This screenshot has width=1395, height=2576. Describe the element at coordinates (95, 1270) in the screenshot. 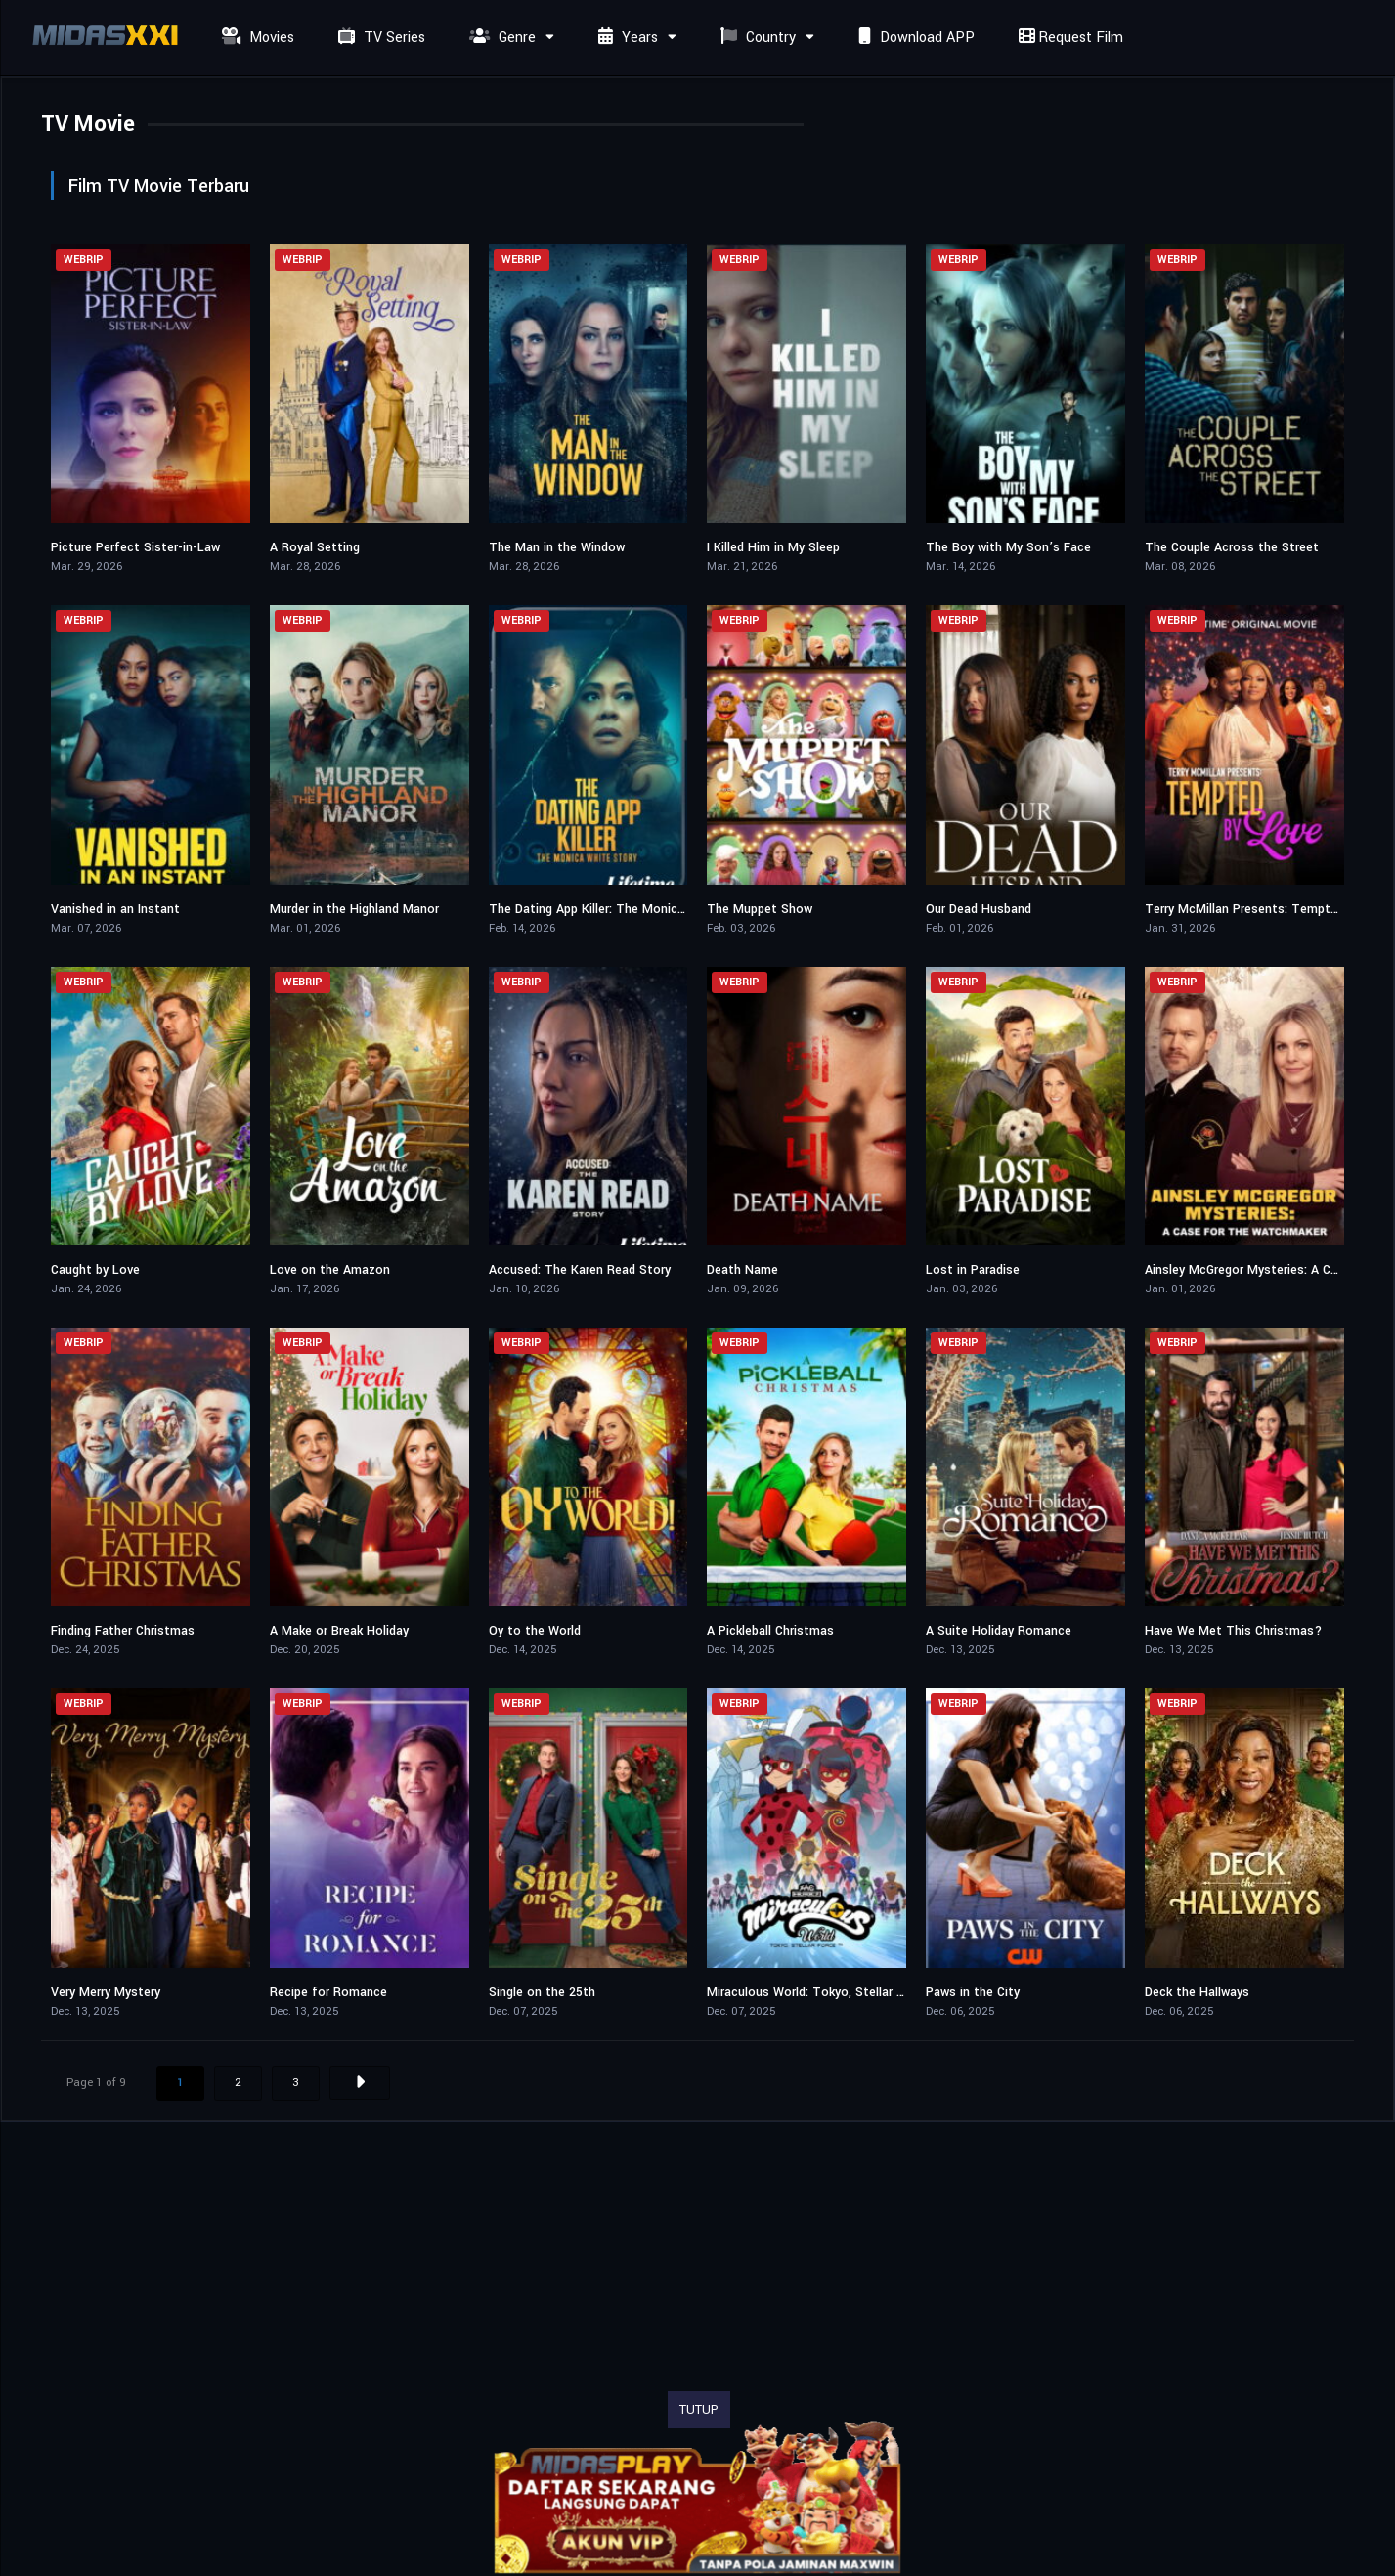

I see `Caught by Love` at that location.